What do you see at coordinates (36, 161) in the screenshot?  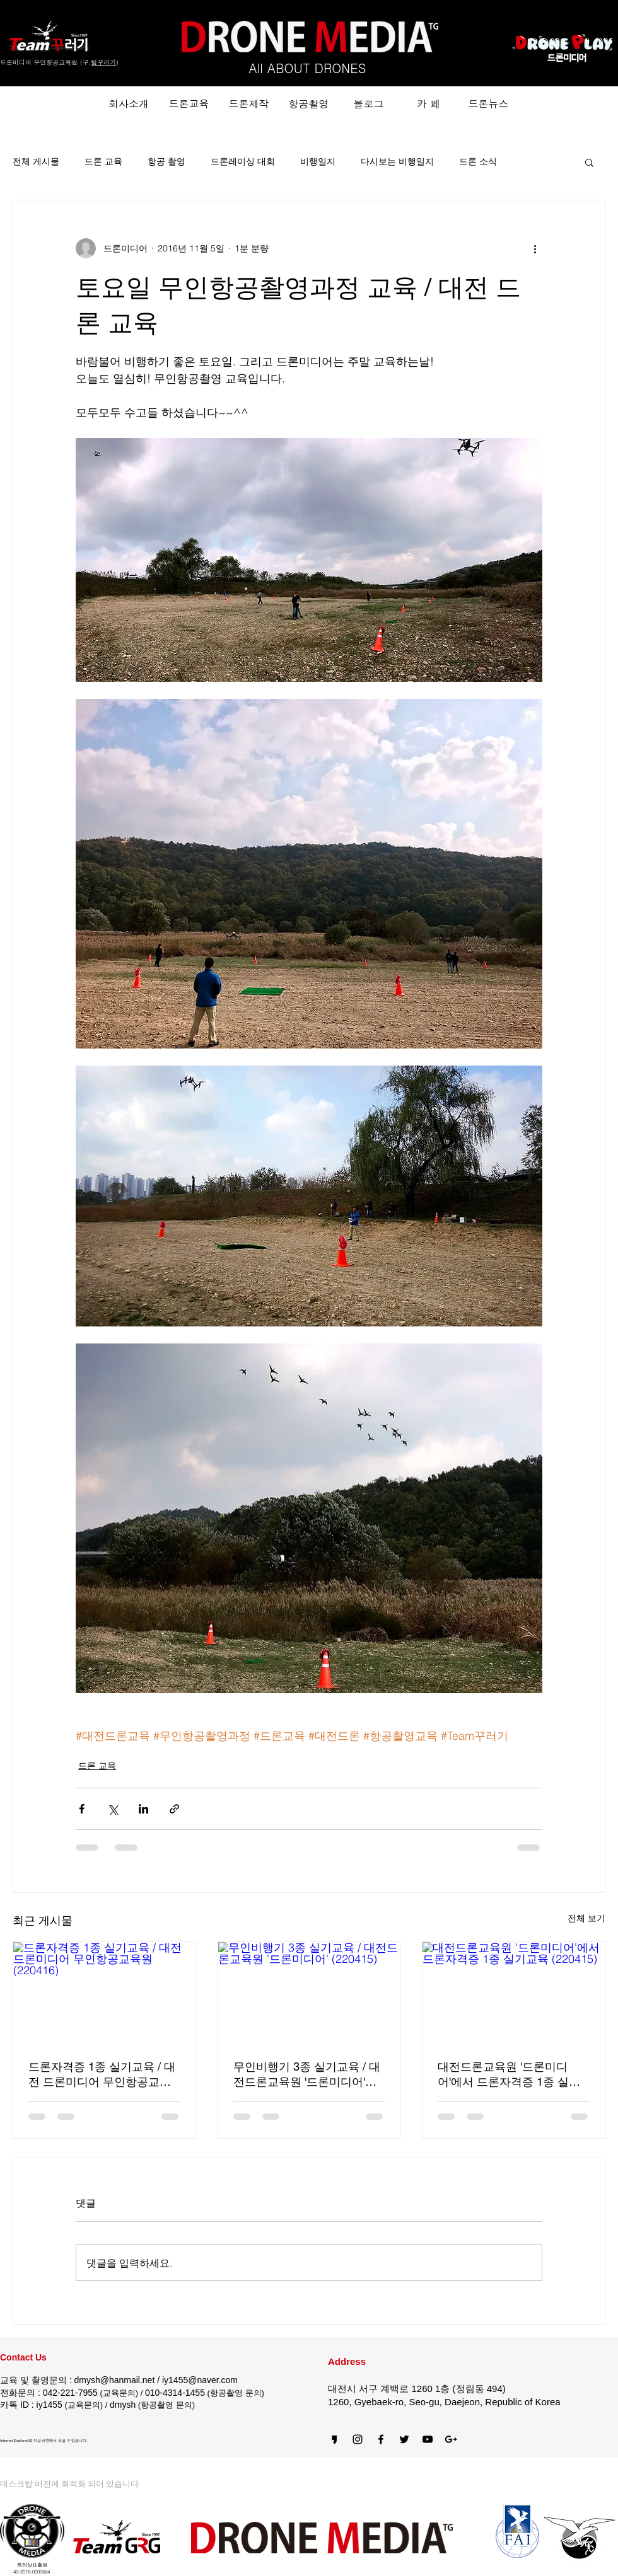 I see `전체 게시물` at bounding box center [36, 161].